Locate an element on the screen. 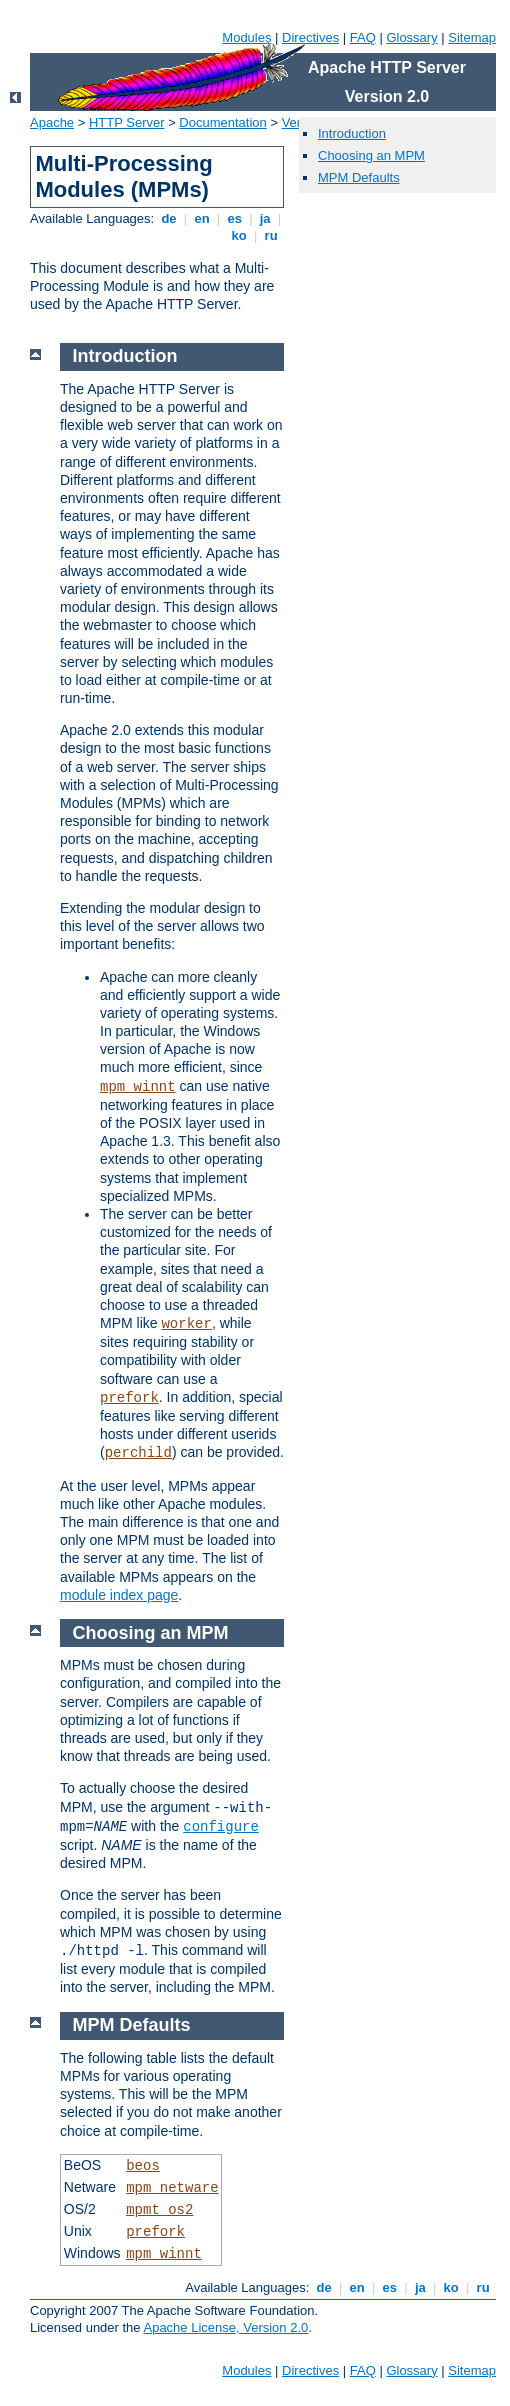  mpmt_os2 is located at coordinates (159, 2210).